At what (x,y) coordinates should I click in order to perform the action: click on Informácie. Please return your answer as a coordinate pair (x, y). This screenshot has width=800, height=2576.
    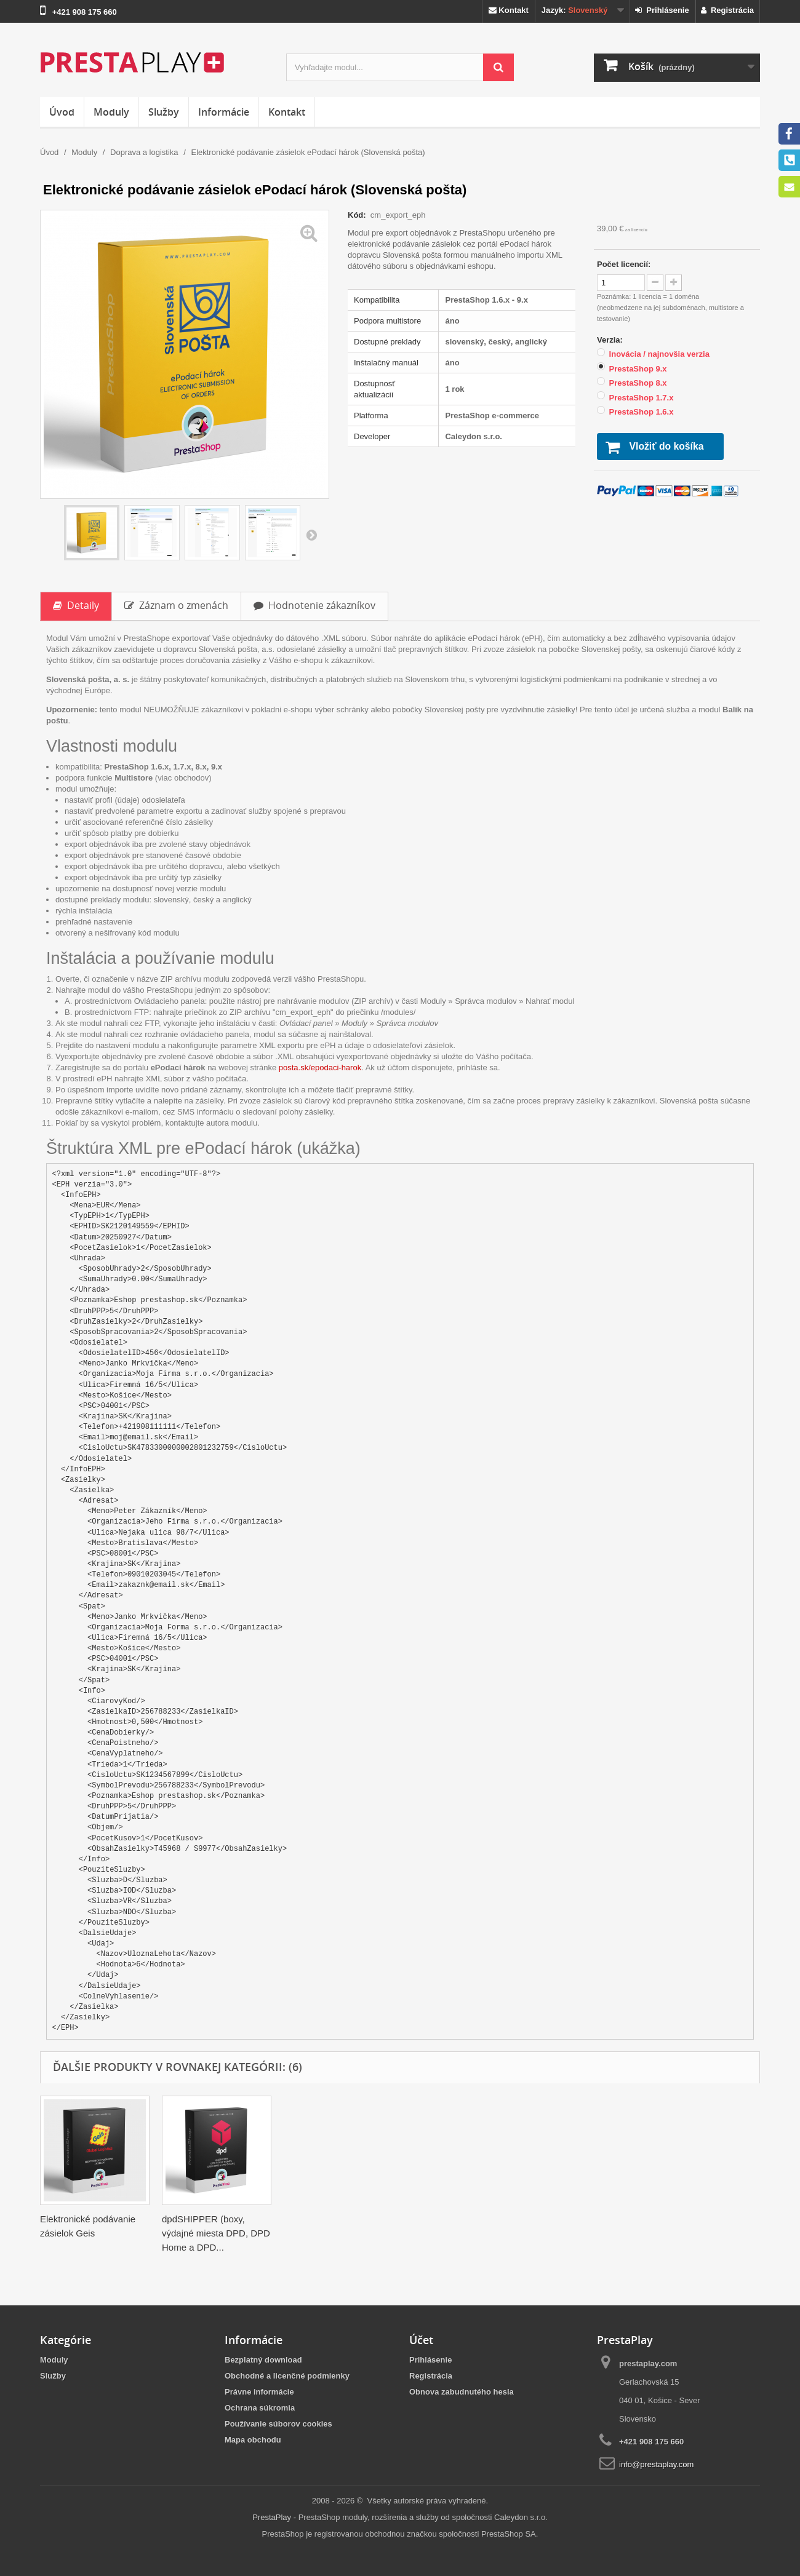
    Looking at the image, I should click on (223, 112).